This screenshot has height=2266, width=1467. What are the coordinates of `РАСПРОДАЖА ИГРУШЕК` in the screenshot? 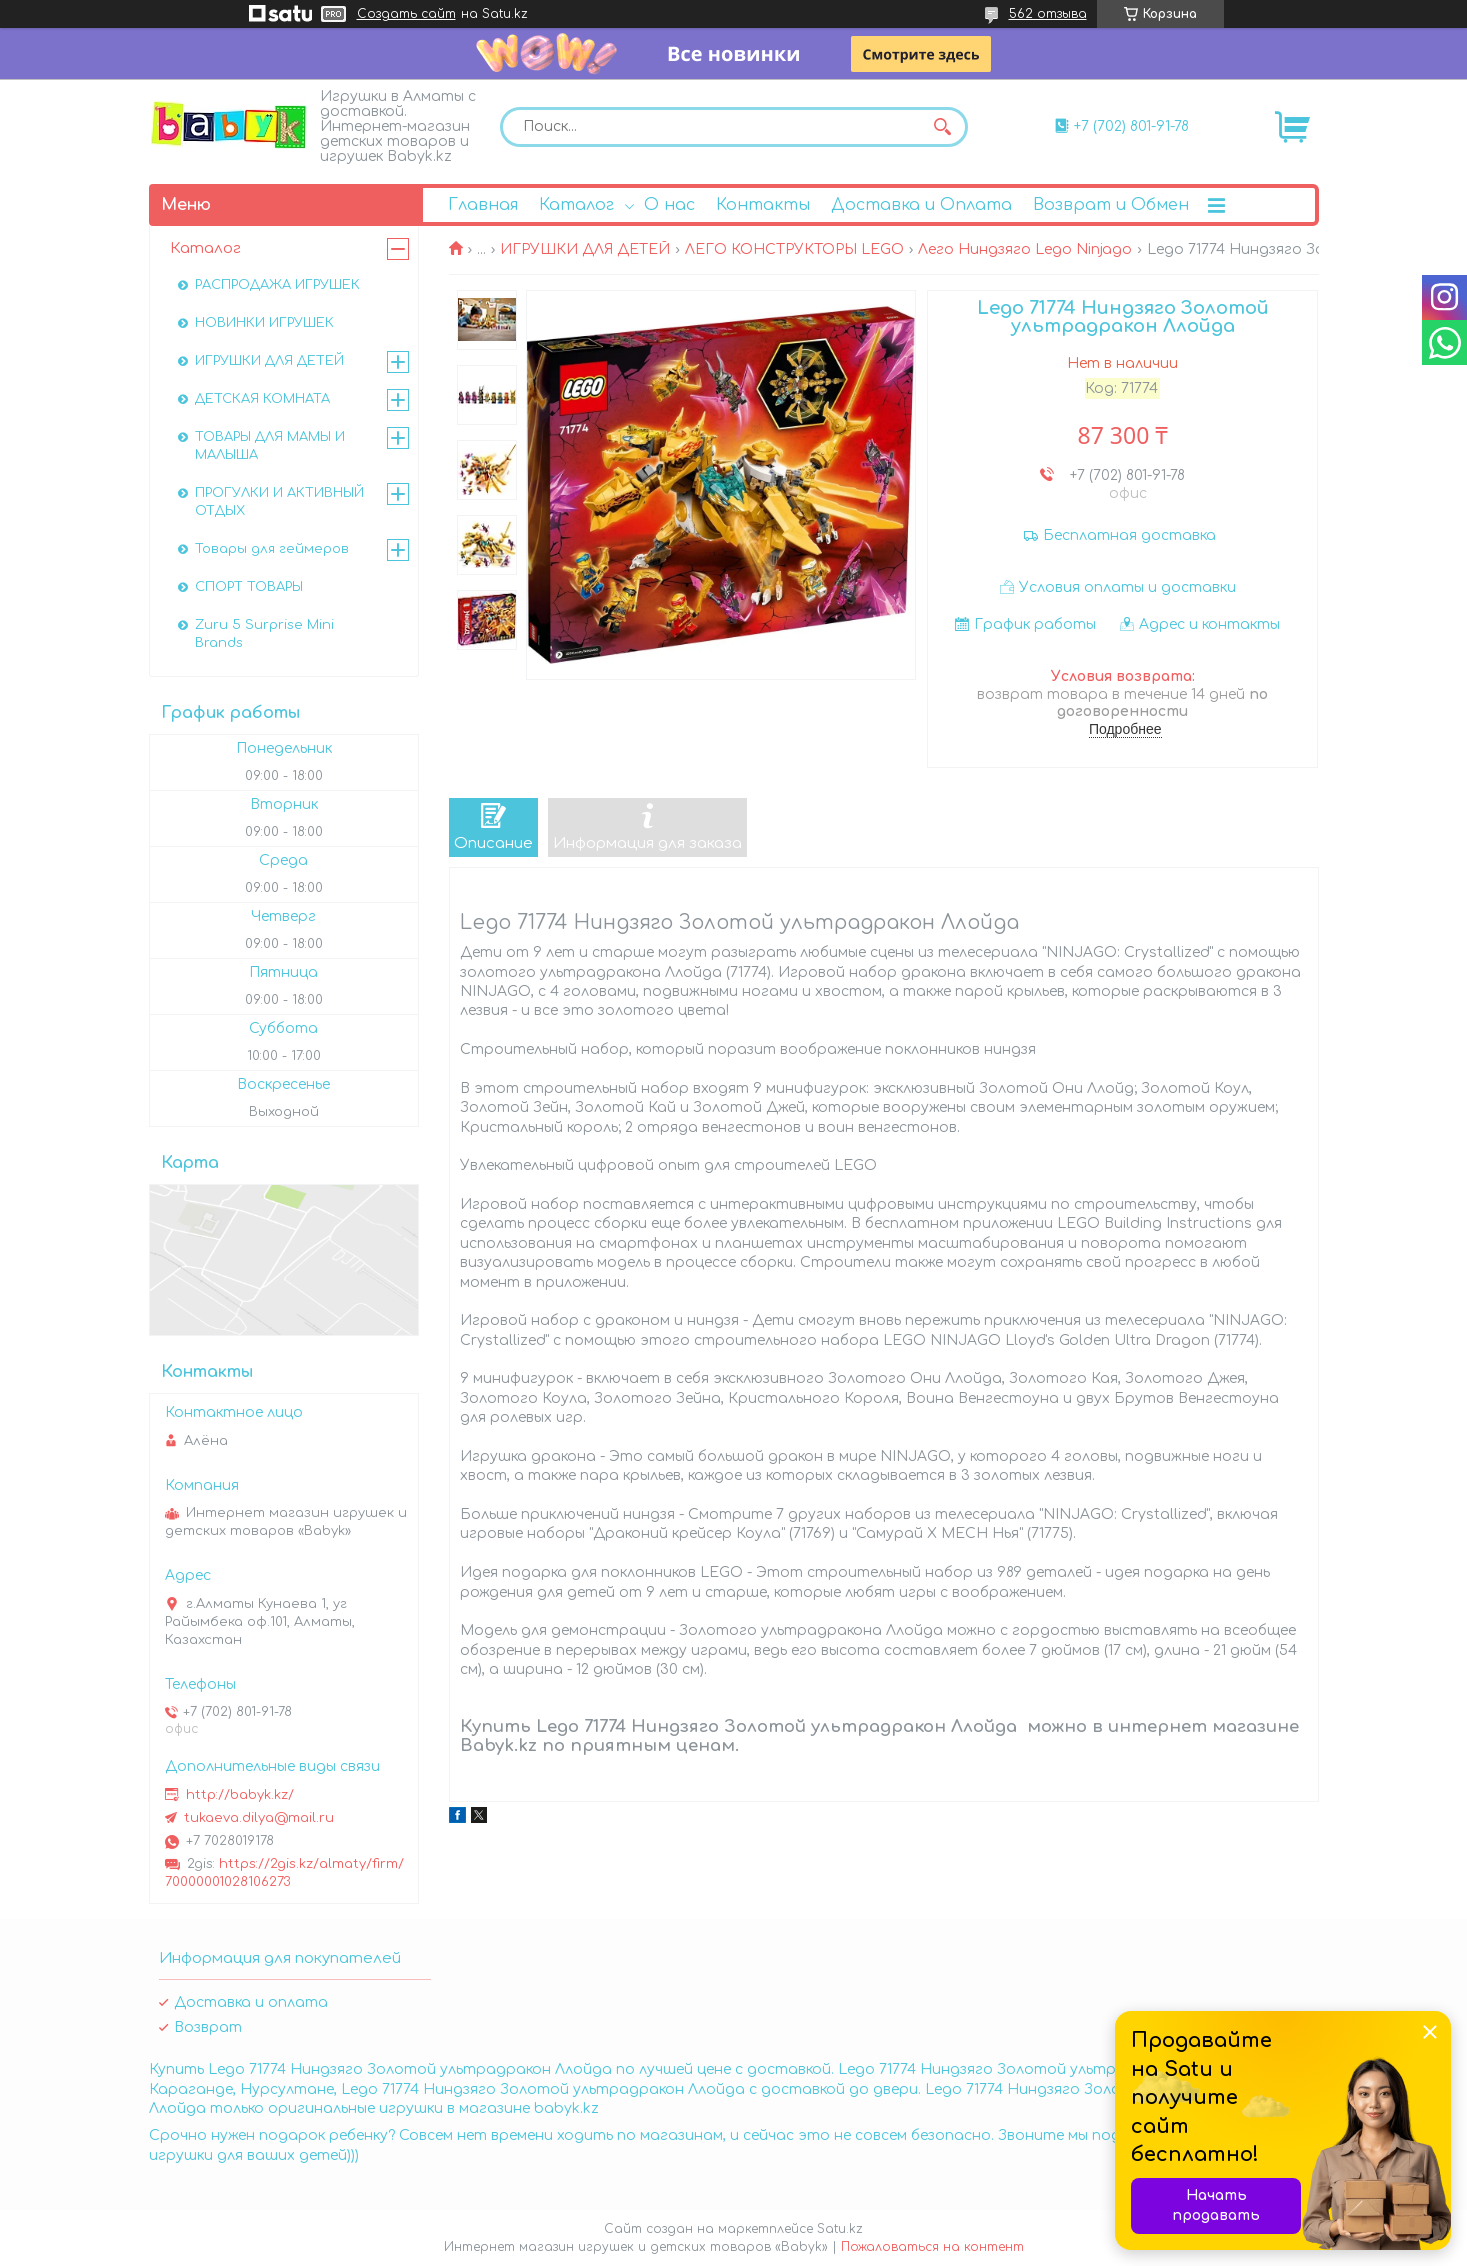 It's located at (277, 285).